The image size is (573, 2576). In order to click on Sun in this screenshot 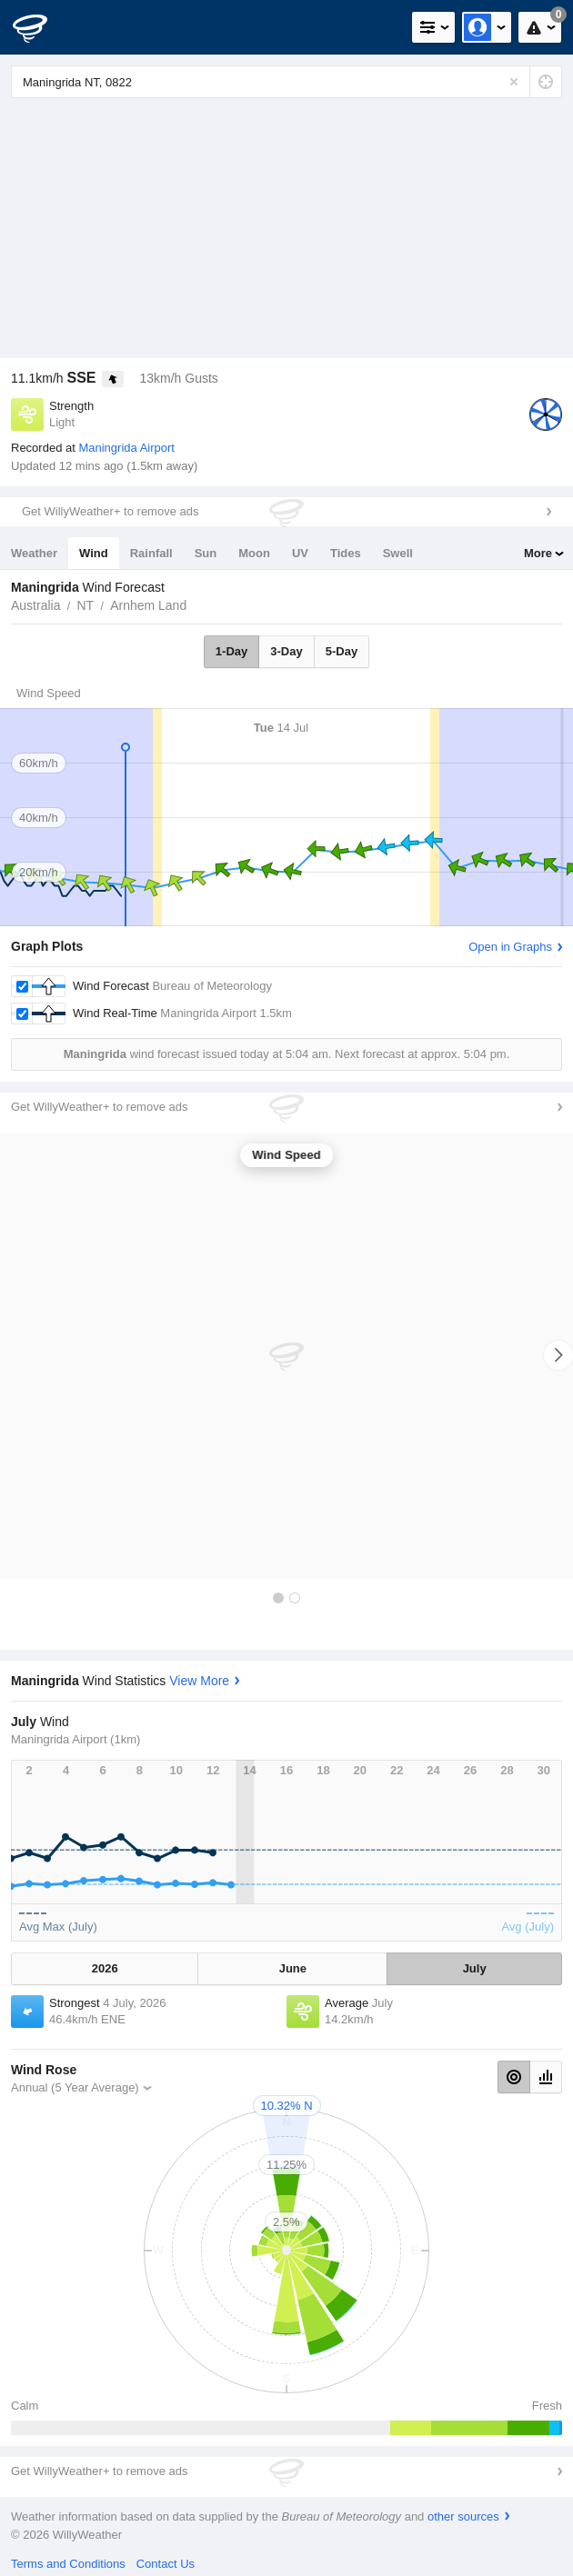, I will do `click(206, 553)`.